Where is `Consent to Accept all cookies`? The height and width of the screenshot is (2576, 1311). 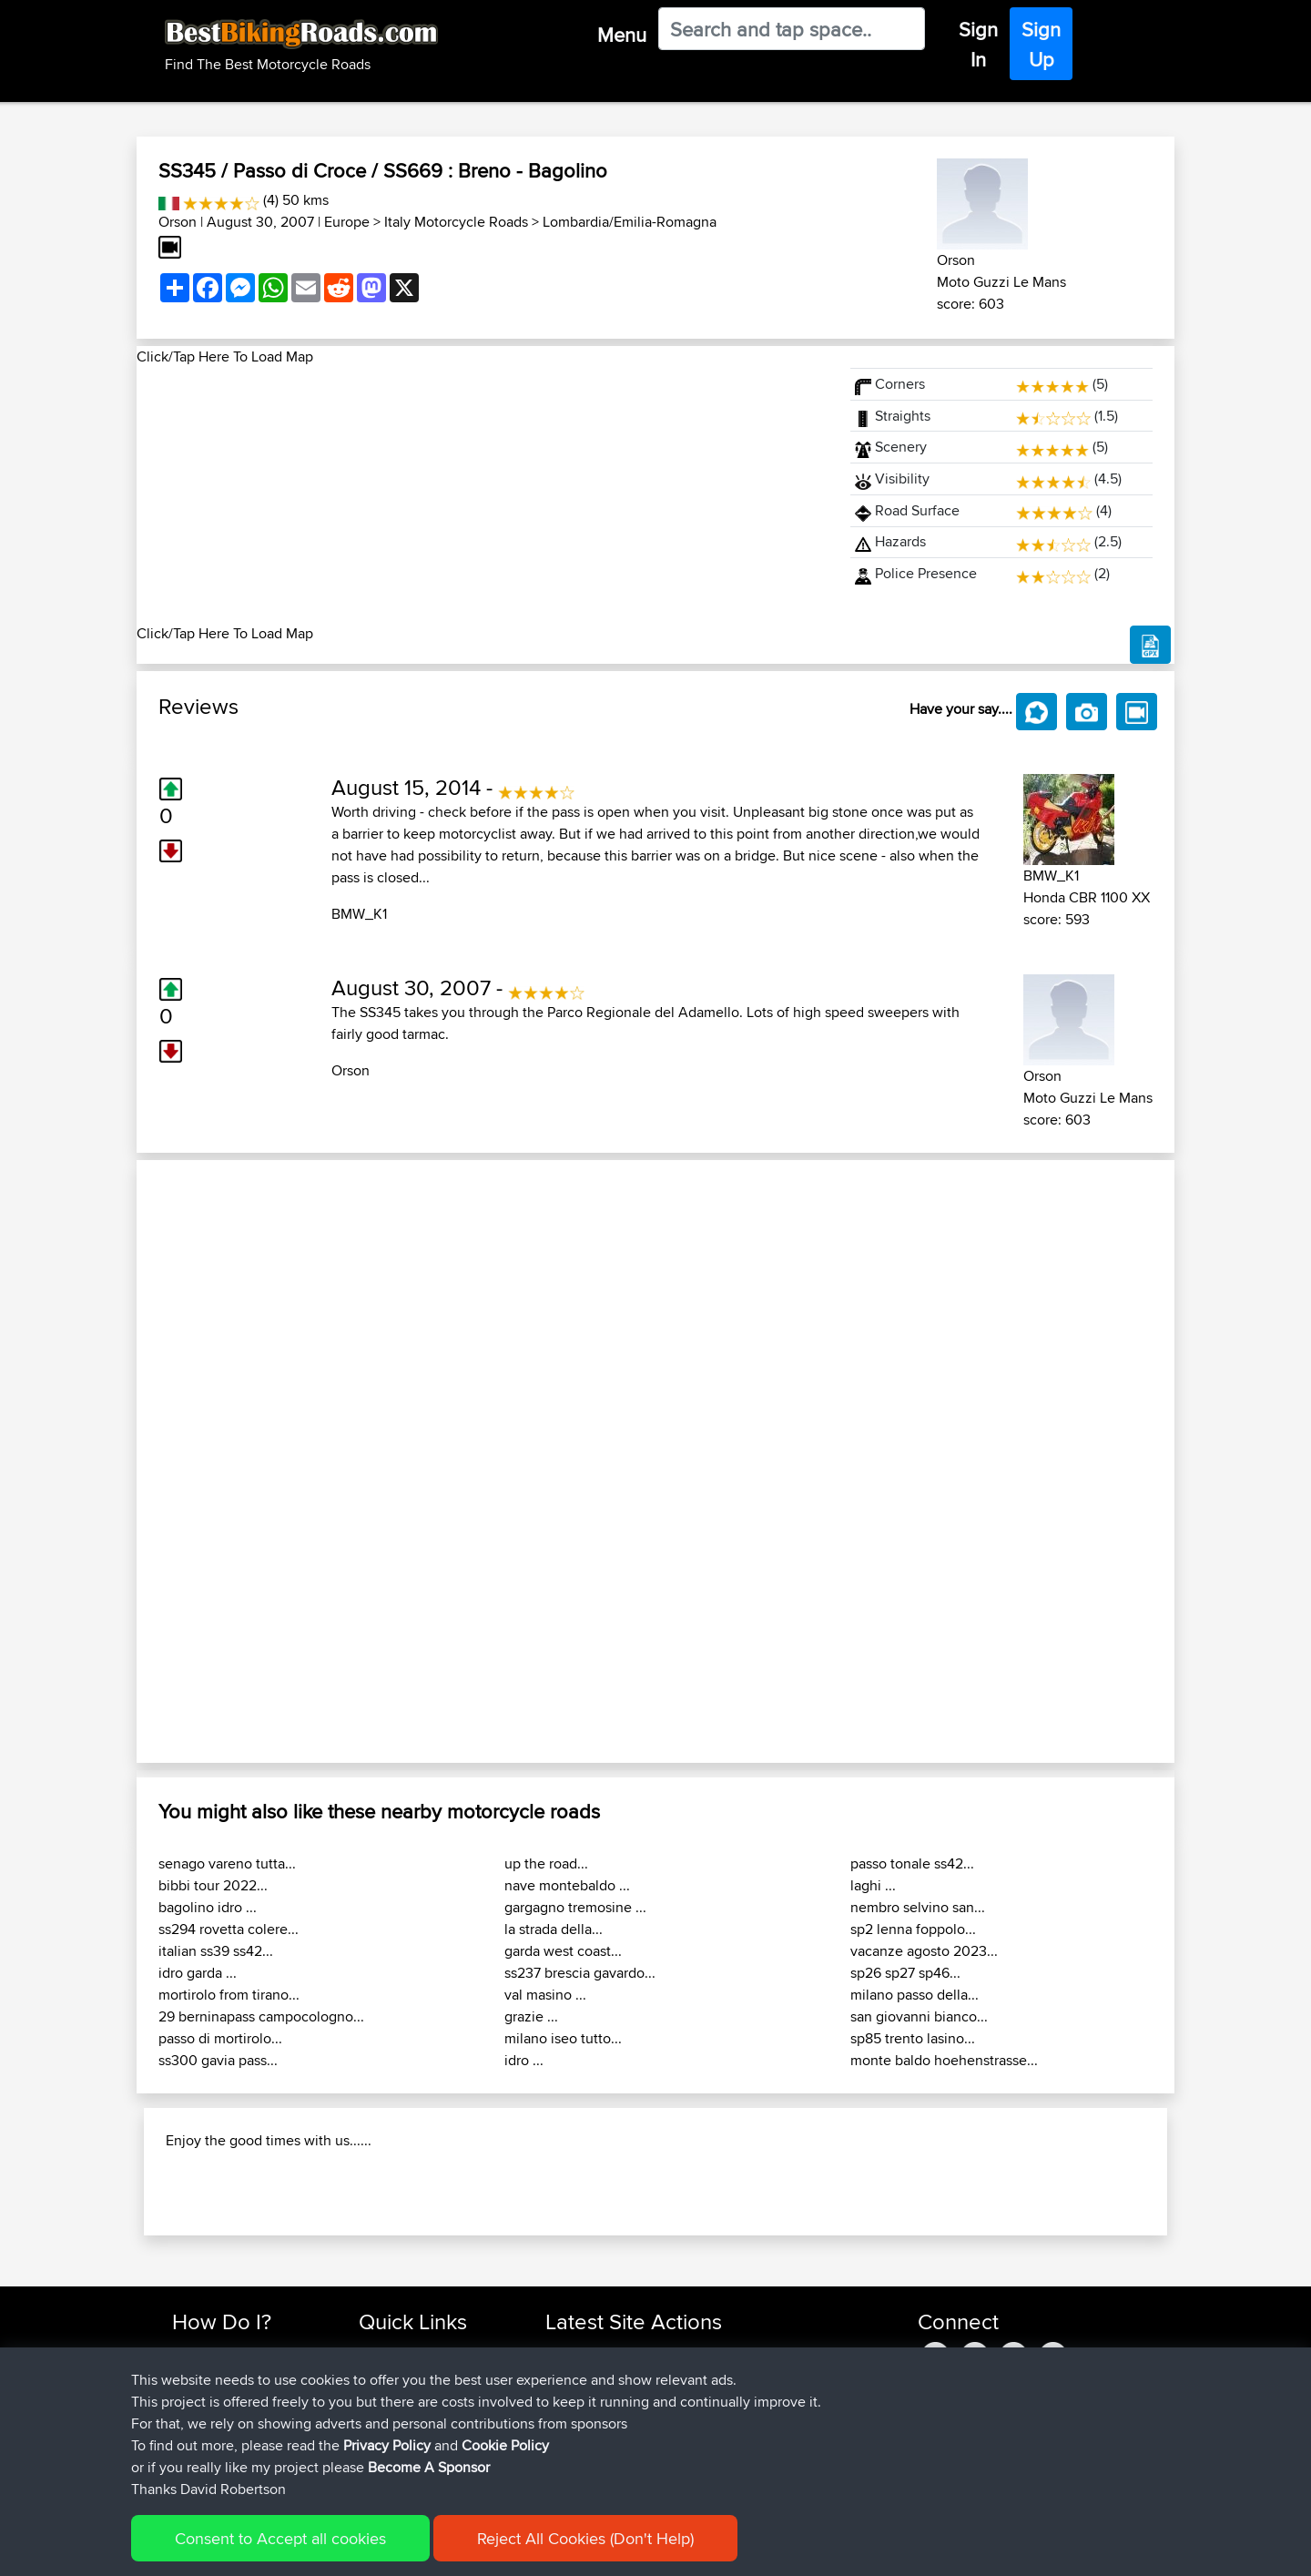
Consent to Accept all cookies is located at coordinates (280, 2538).